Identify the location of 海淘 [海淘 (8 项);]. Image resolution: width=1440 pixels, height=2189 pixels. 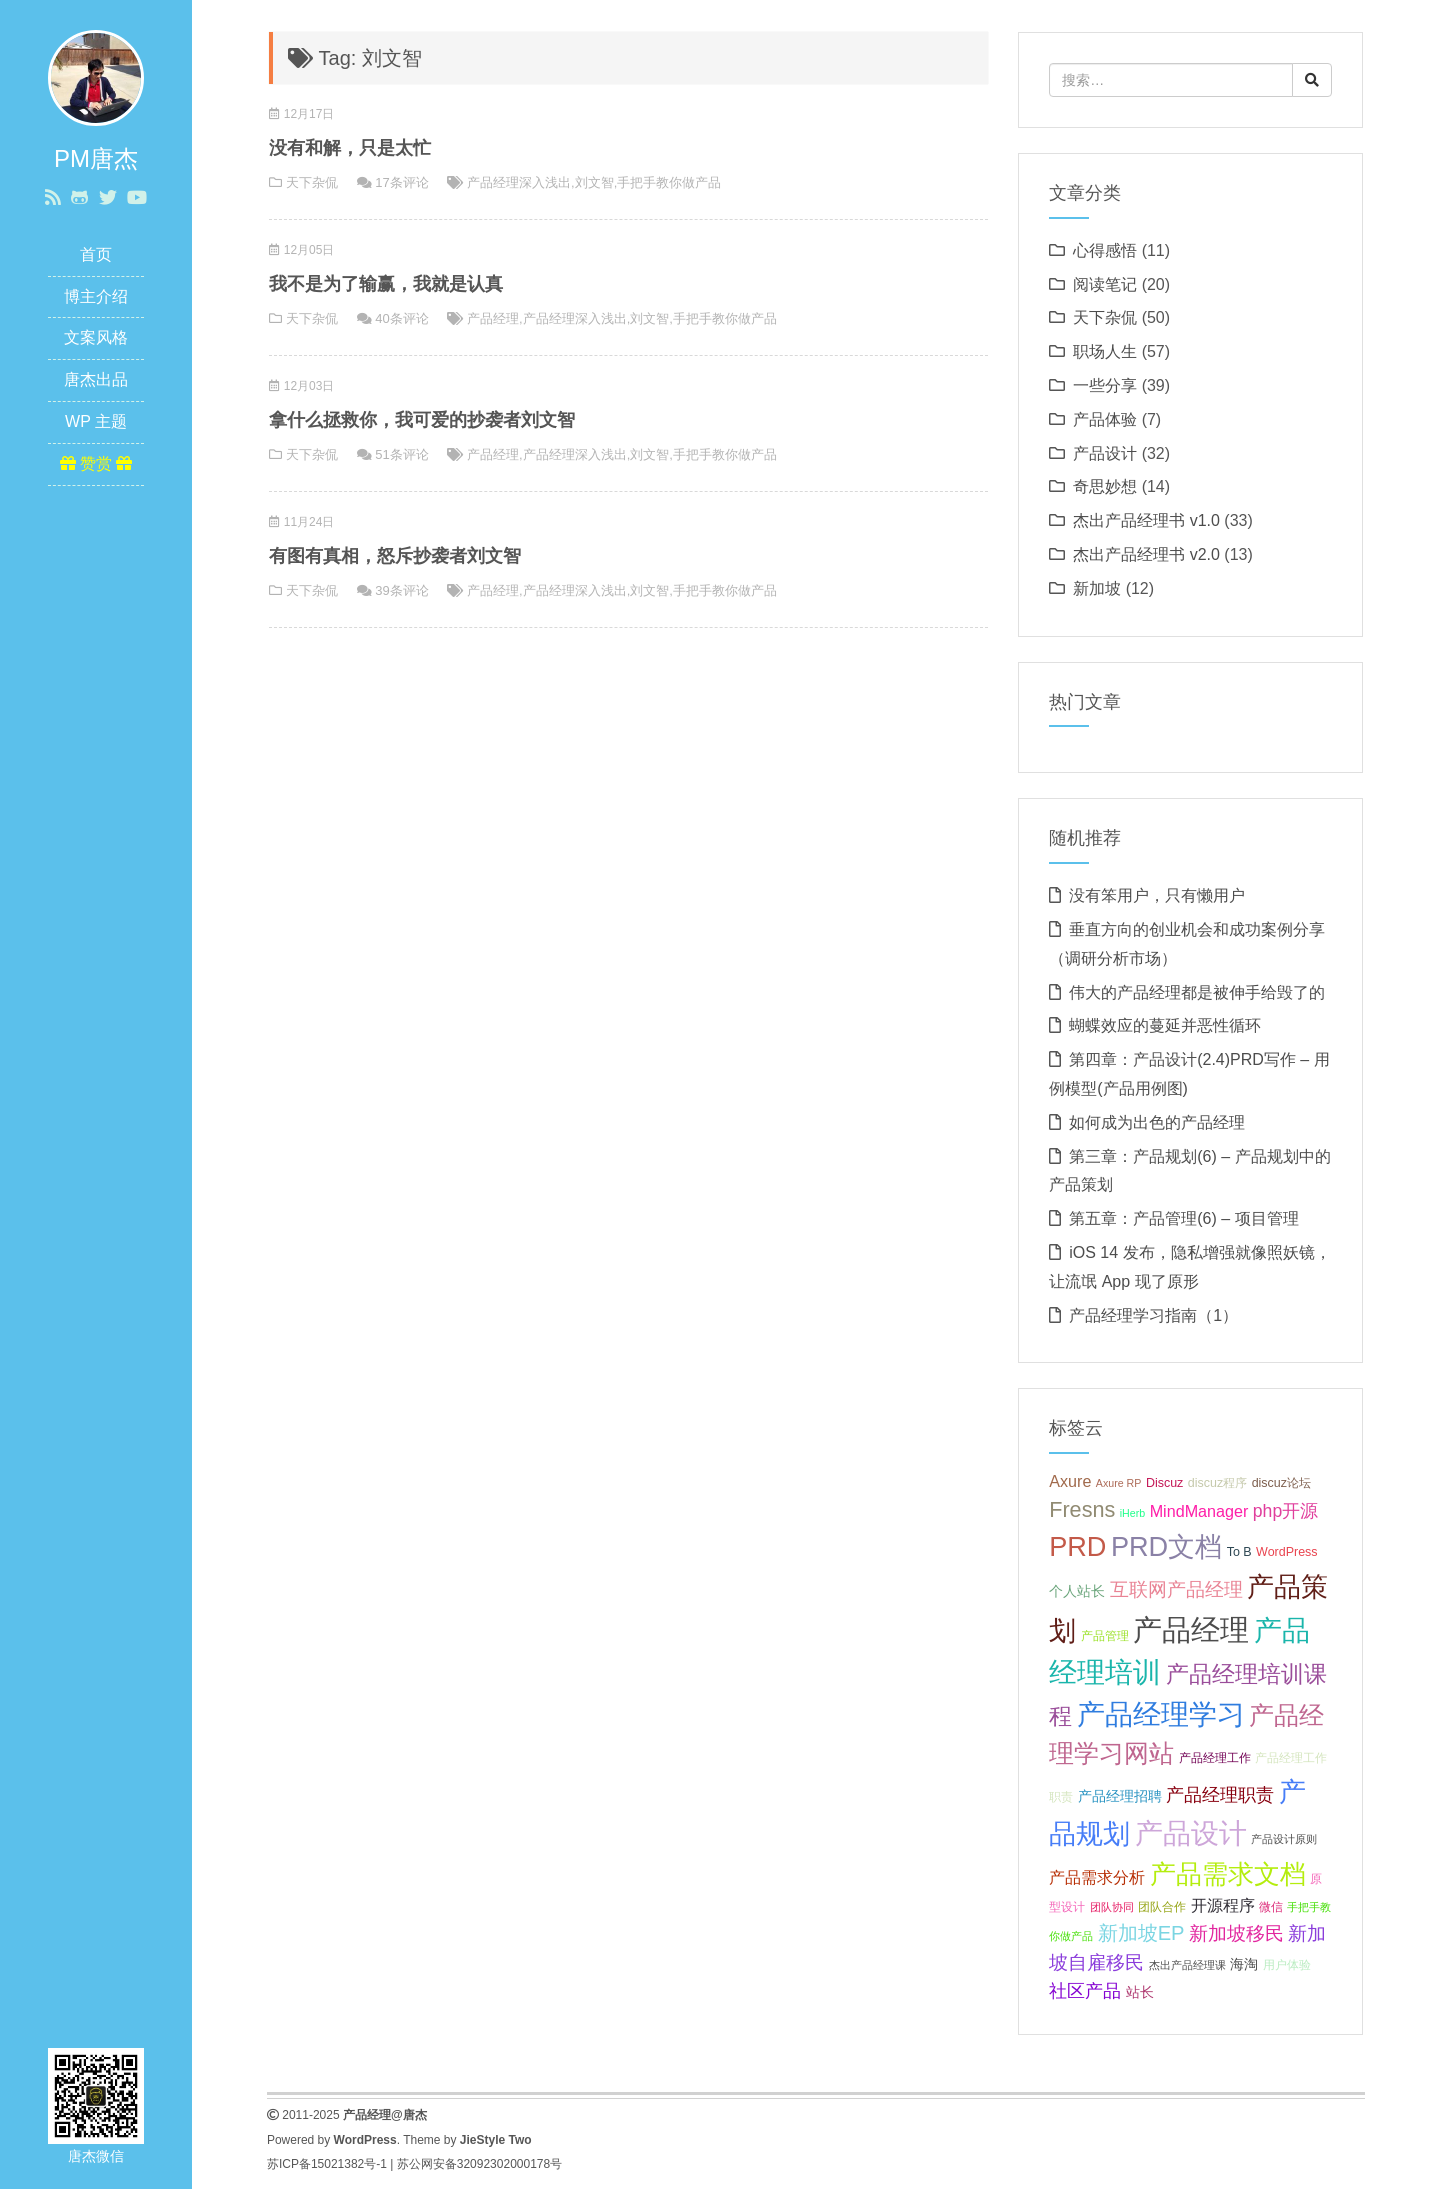
(1244, 1964).